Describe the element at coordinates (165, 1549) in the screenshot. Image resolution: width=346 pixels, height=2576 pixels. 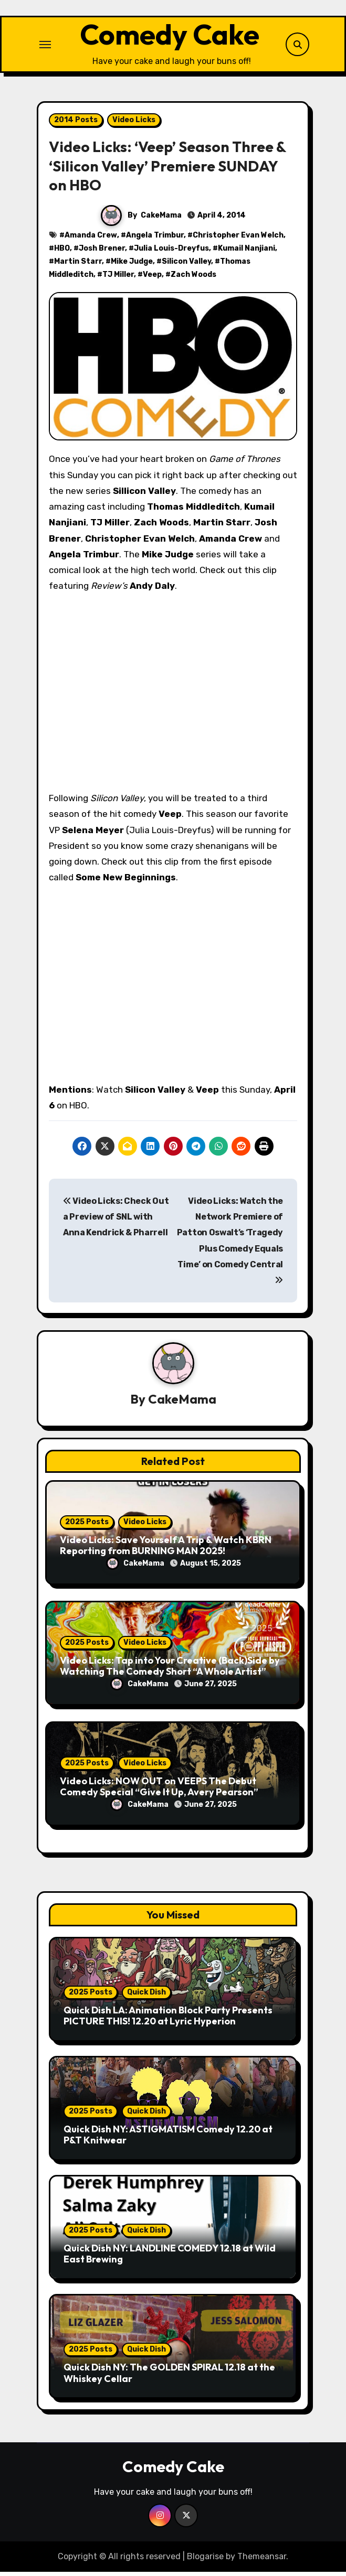
I see `Video Licks: Save Yourself A Trip & Watch KBRN Reporting from BURNING MAN 2025!` at that location.